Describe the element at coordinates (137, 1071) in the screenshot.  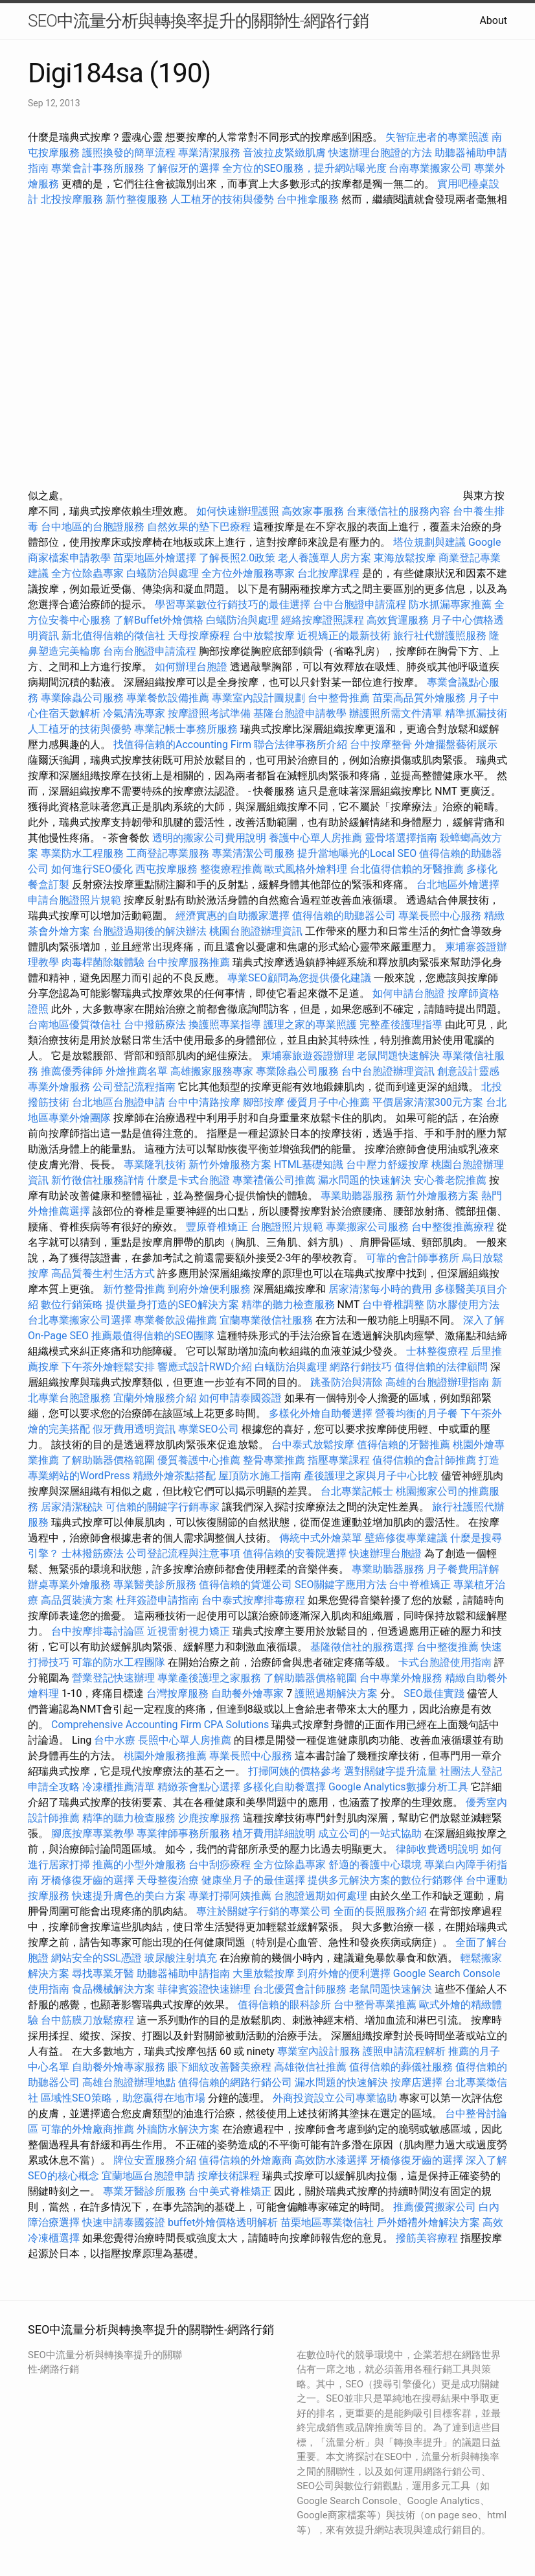
I see `外燴推薦名單` at that location.